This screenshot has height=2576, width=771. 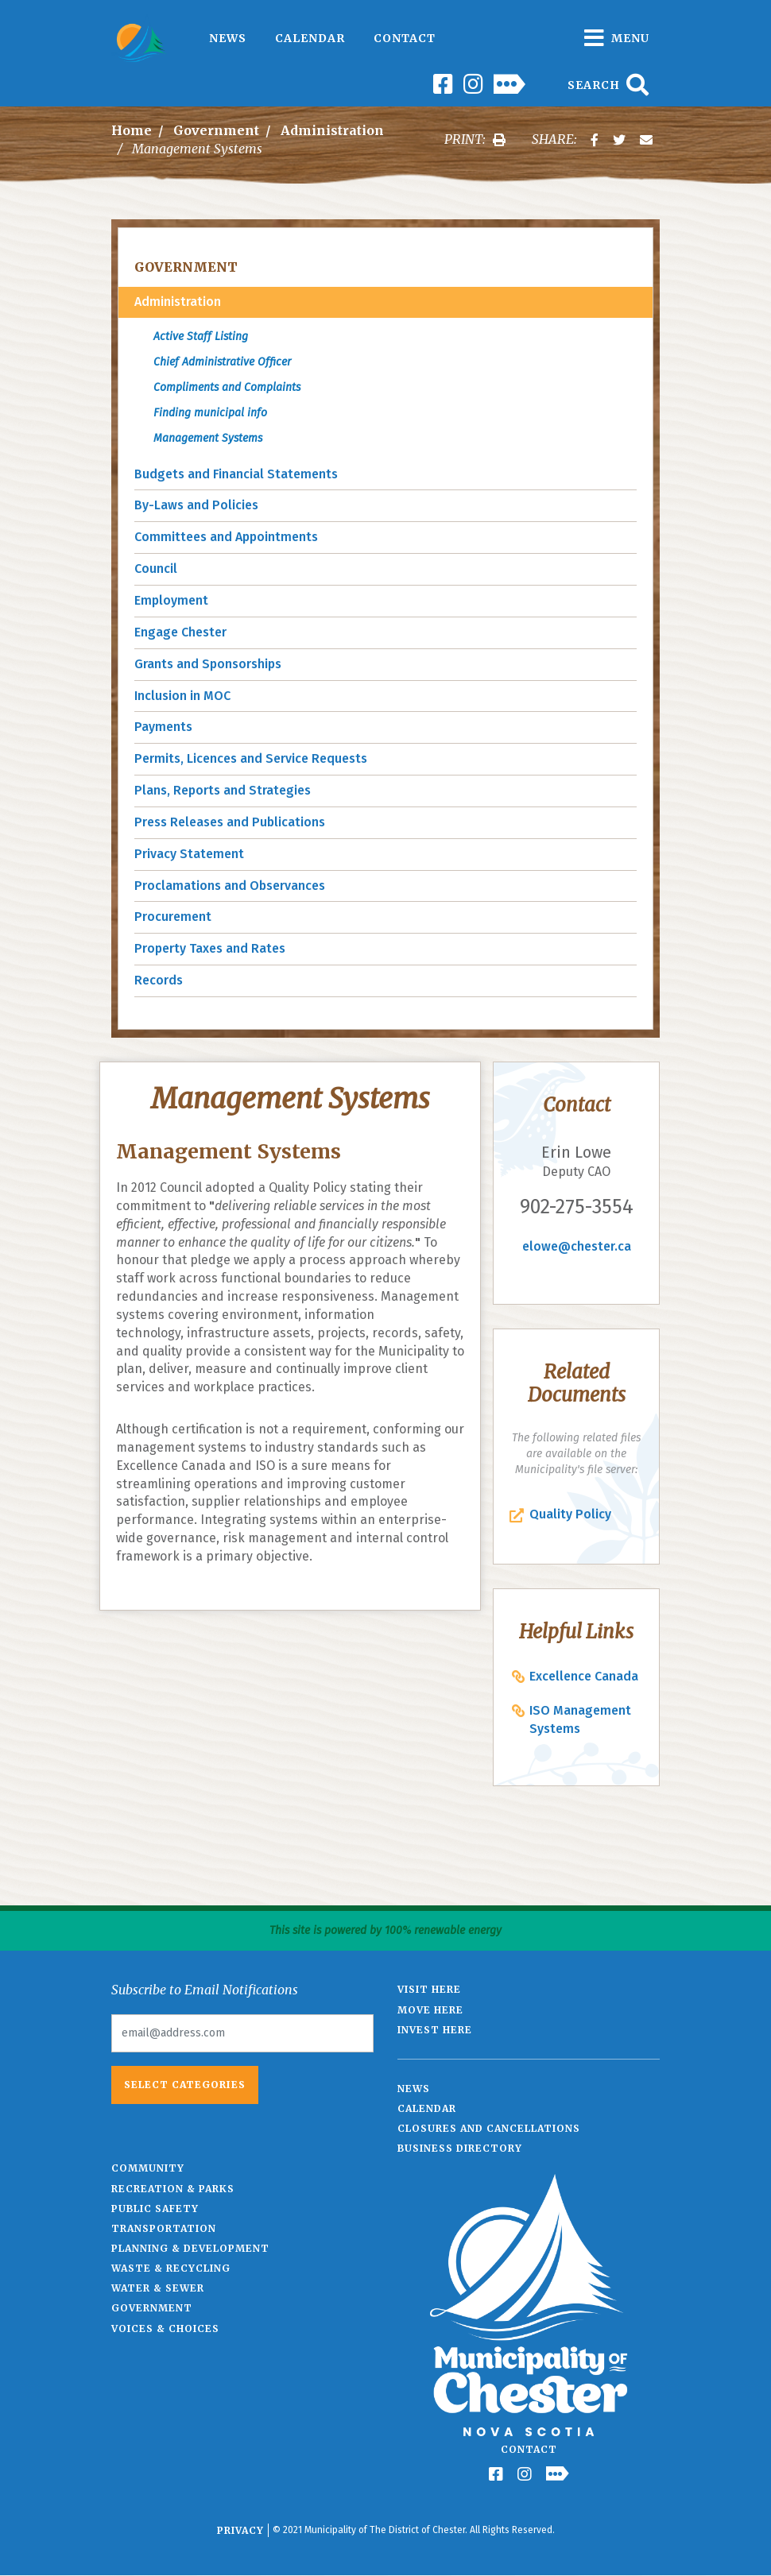 What do you see at coordinates (405, 38) in the screenshot?
I see `Contact` at bounding box center [405, 38].